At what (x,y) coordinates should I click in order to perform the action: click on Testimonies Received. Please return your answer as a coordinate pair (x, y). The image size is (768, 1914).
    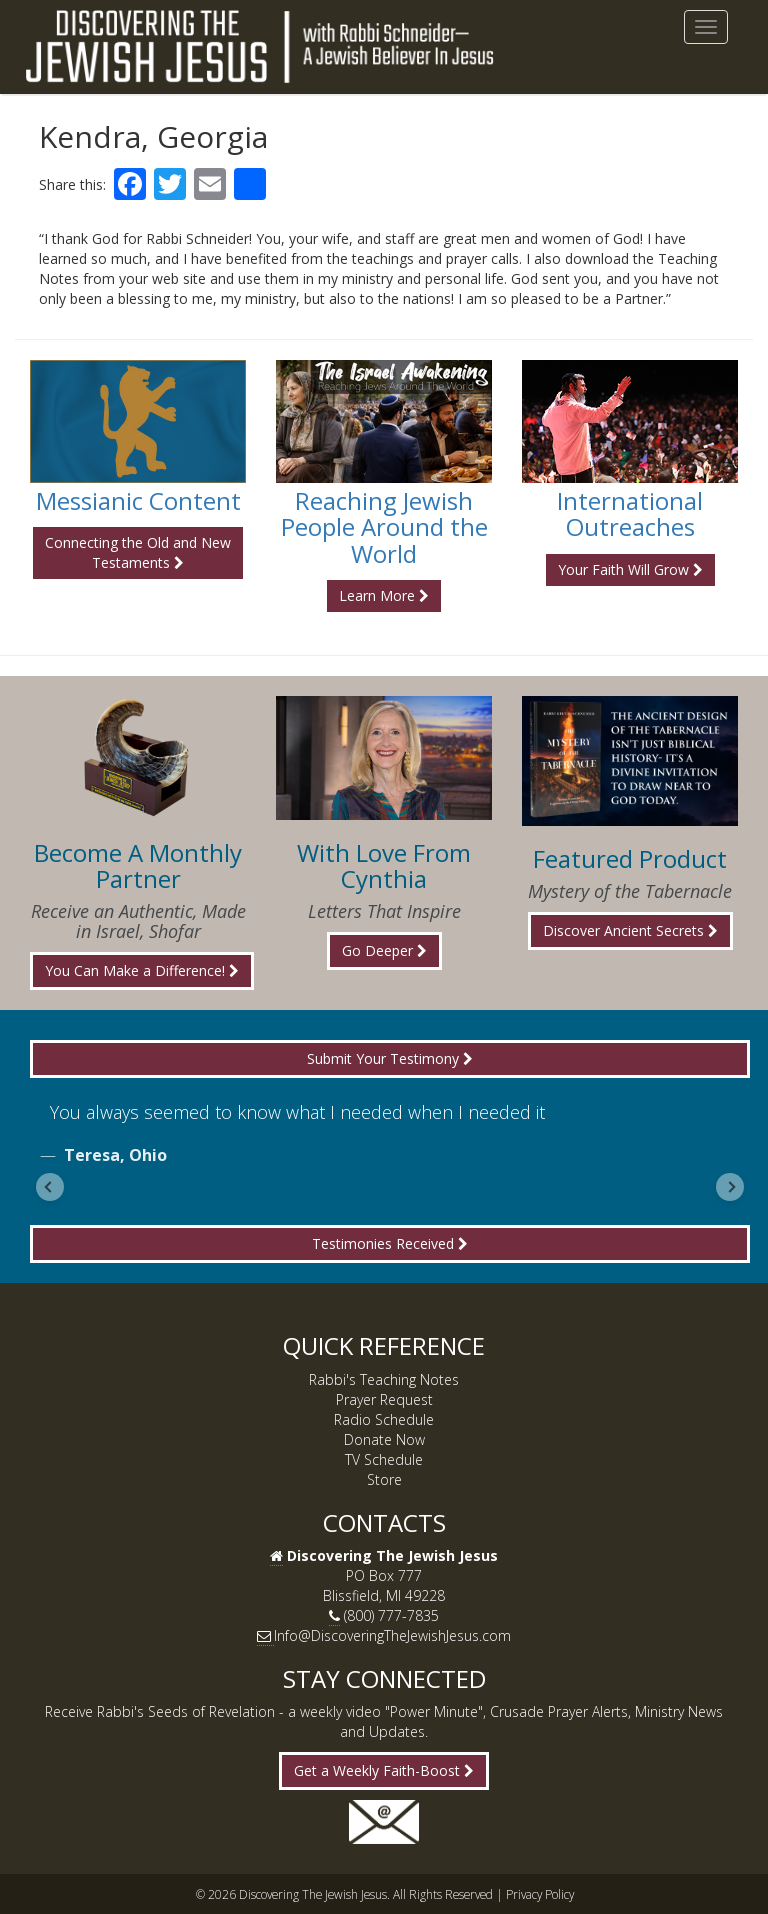
    Looking at the image, I should click on (390, 1243).